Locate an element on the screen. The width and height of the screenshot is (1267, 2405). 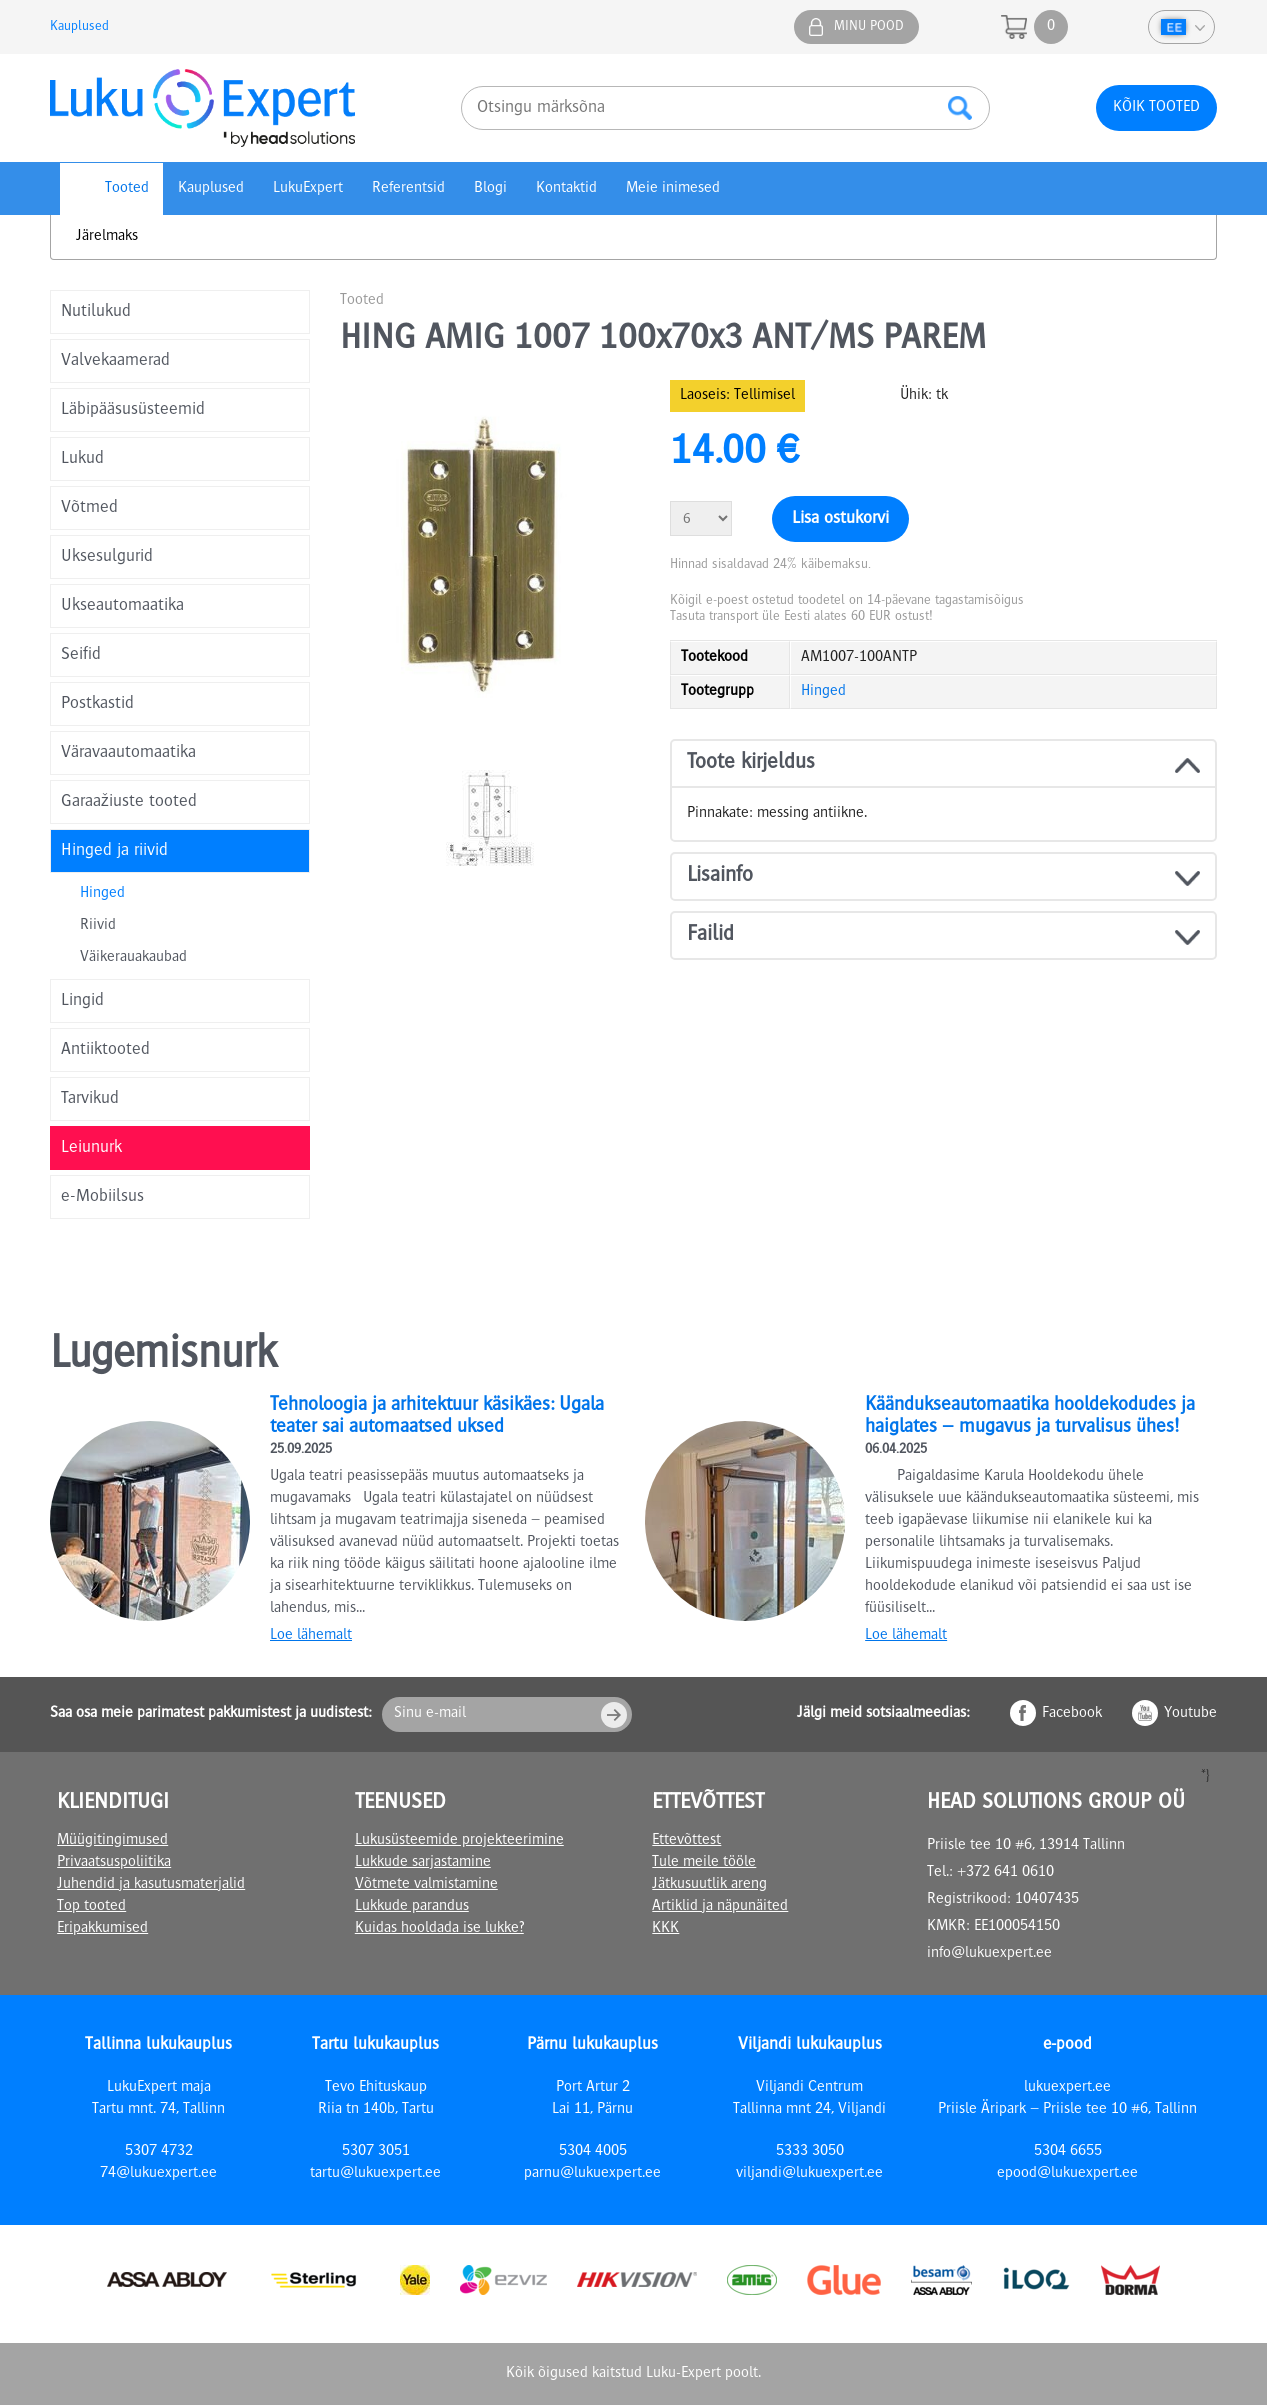
Tooted is located at coordinates (127, 189).